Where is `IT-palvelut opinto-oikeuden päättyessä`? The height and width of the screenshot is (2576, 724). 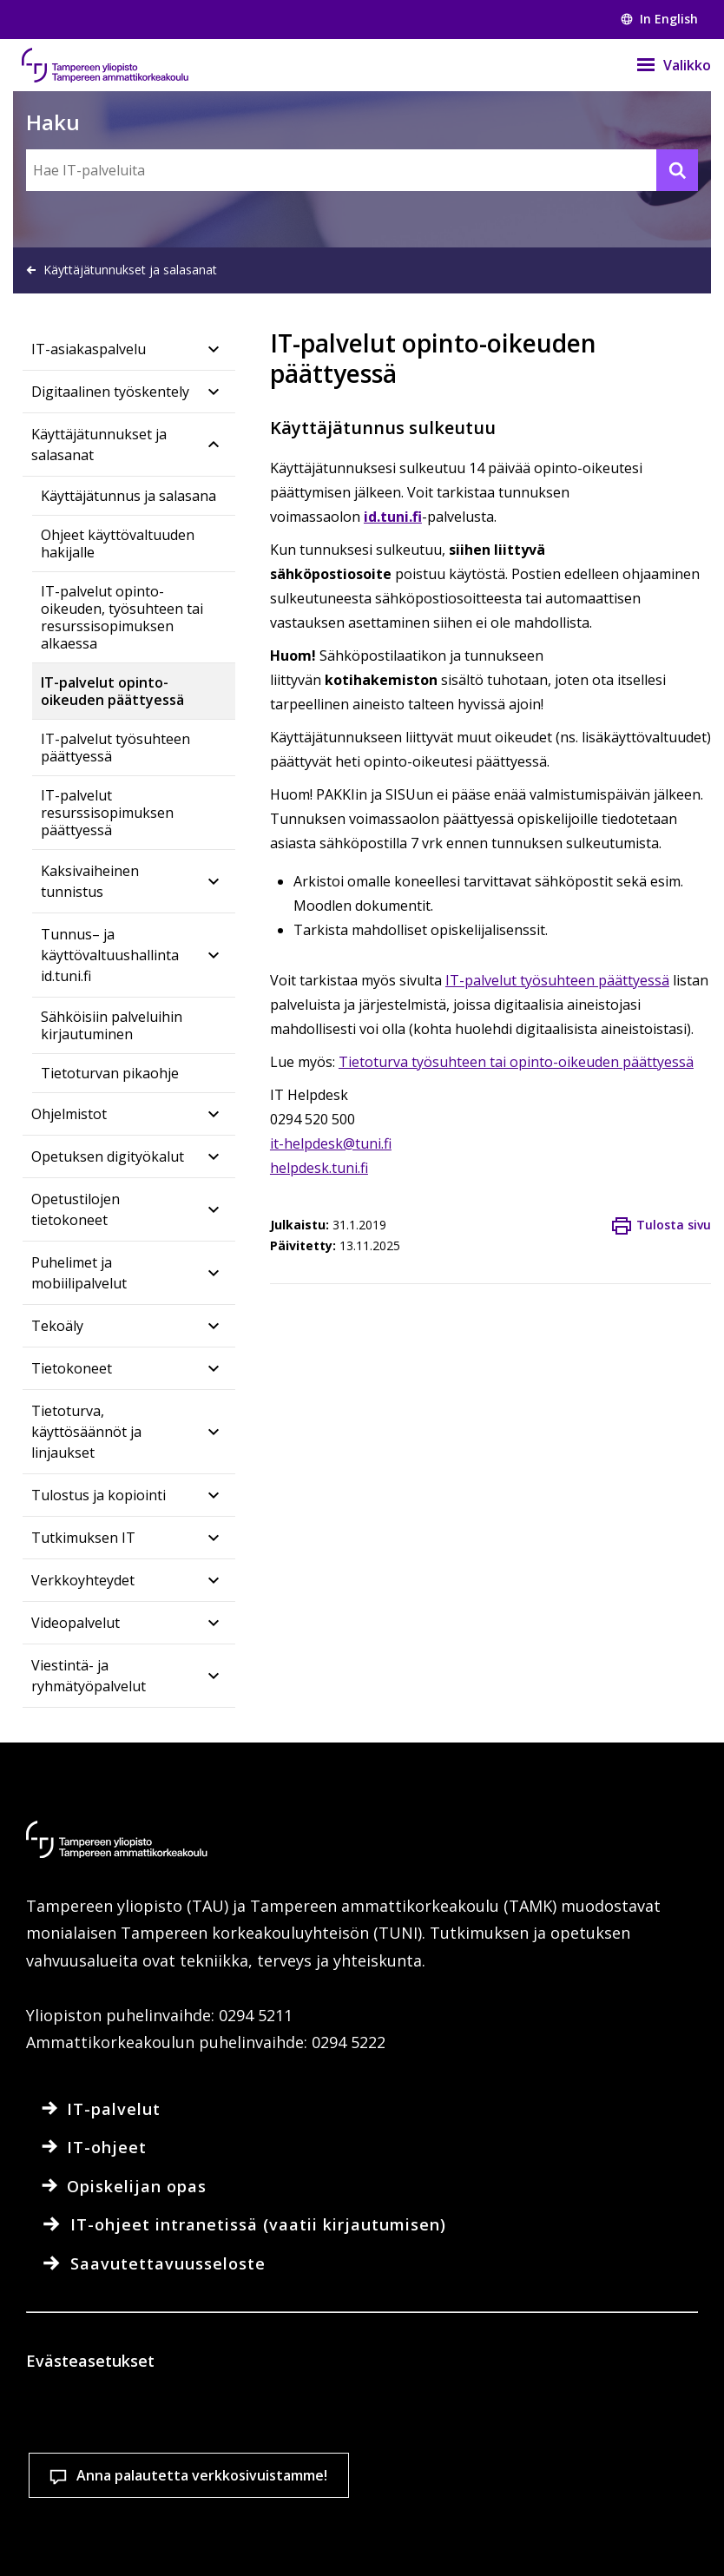 IT-palvelut opinto-oikeuden päättyessä is located at coordinates (112, 691).